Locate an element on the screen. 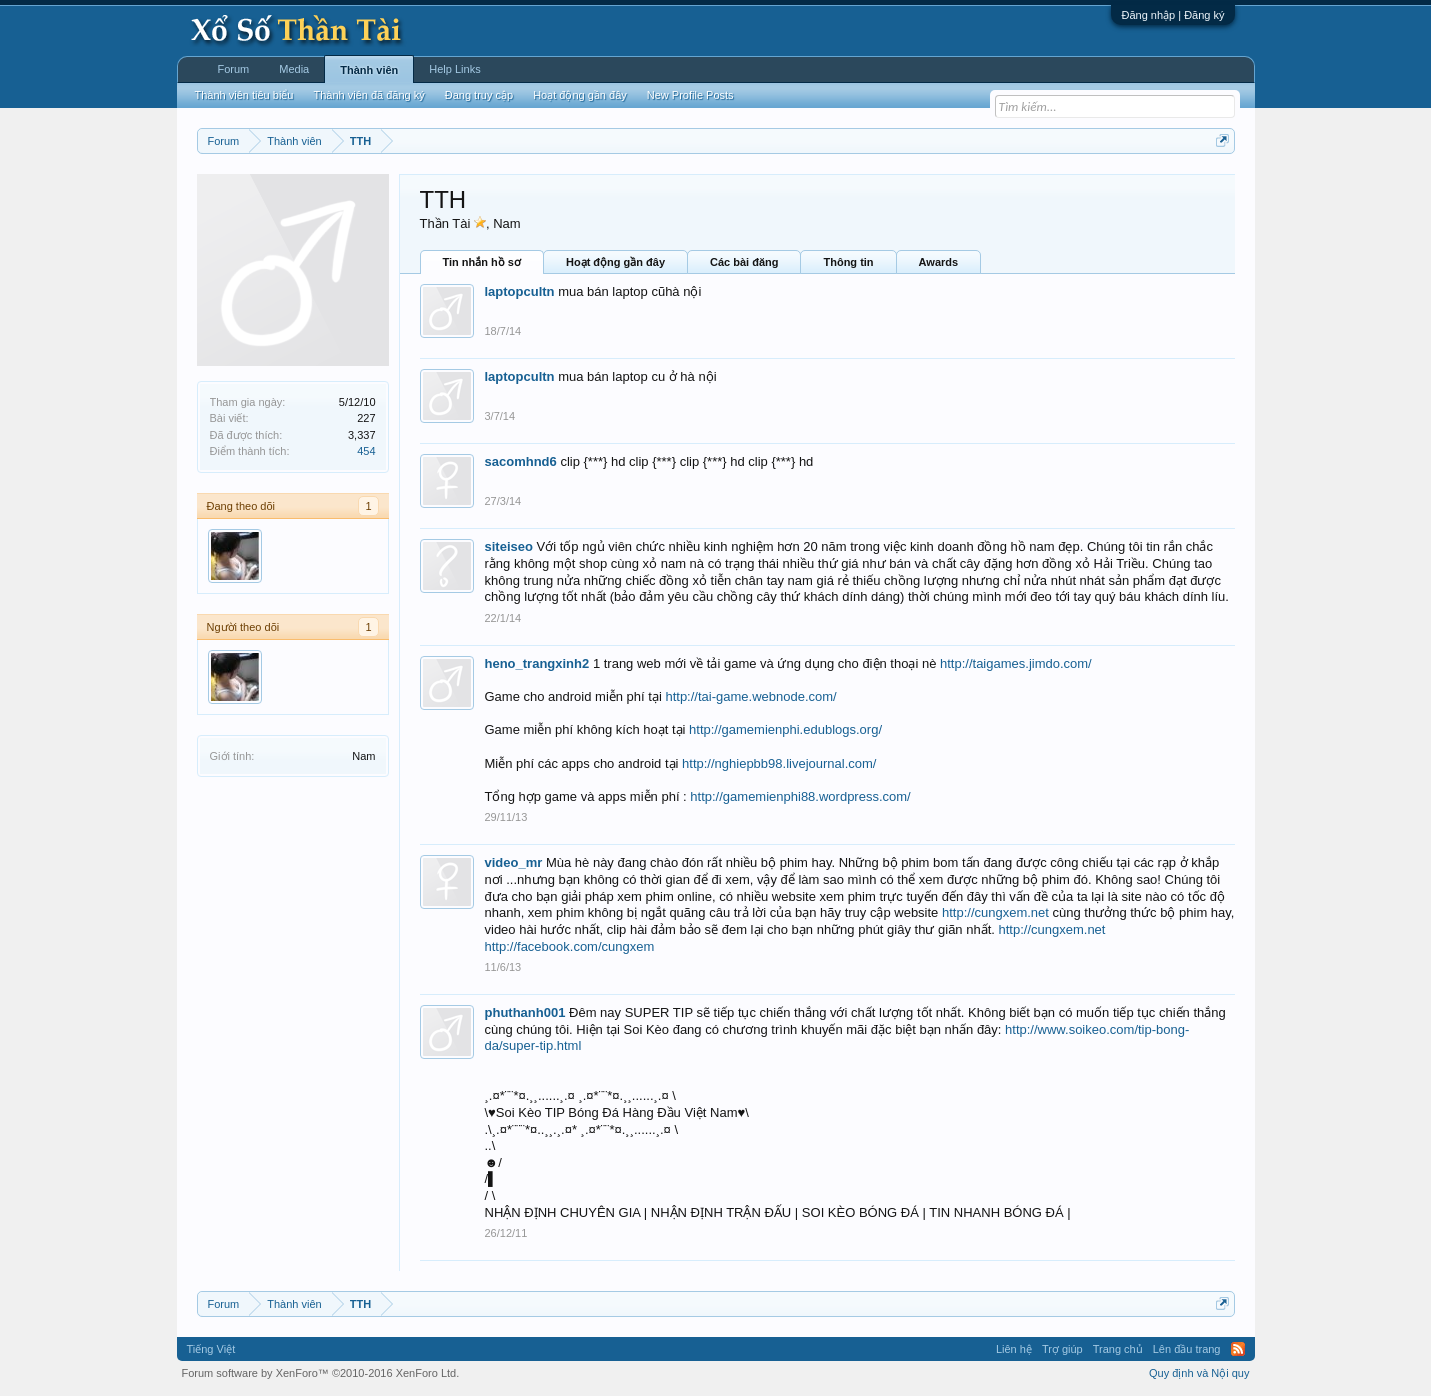  Trợ giúp is located at coordinates (1062, 1349).